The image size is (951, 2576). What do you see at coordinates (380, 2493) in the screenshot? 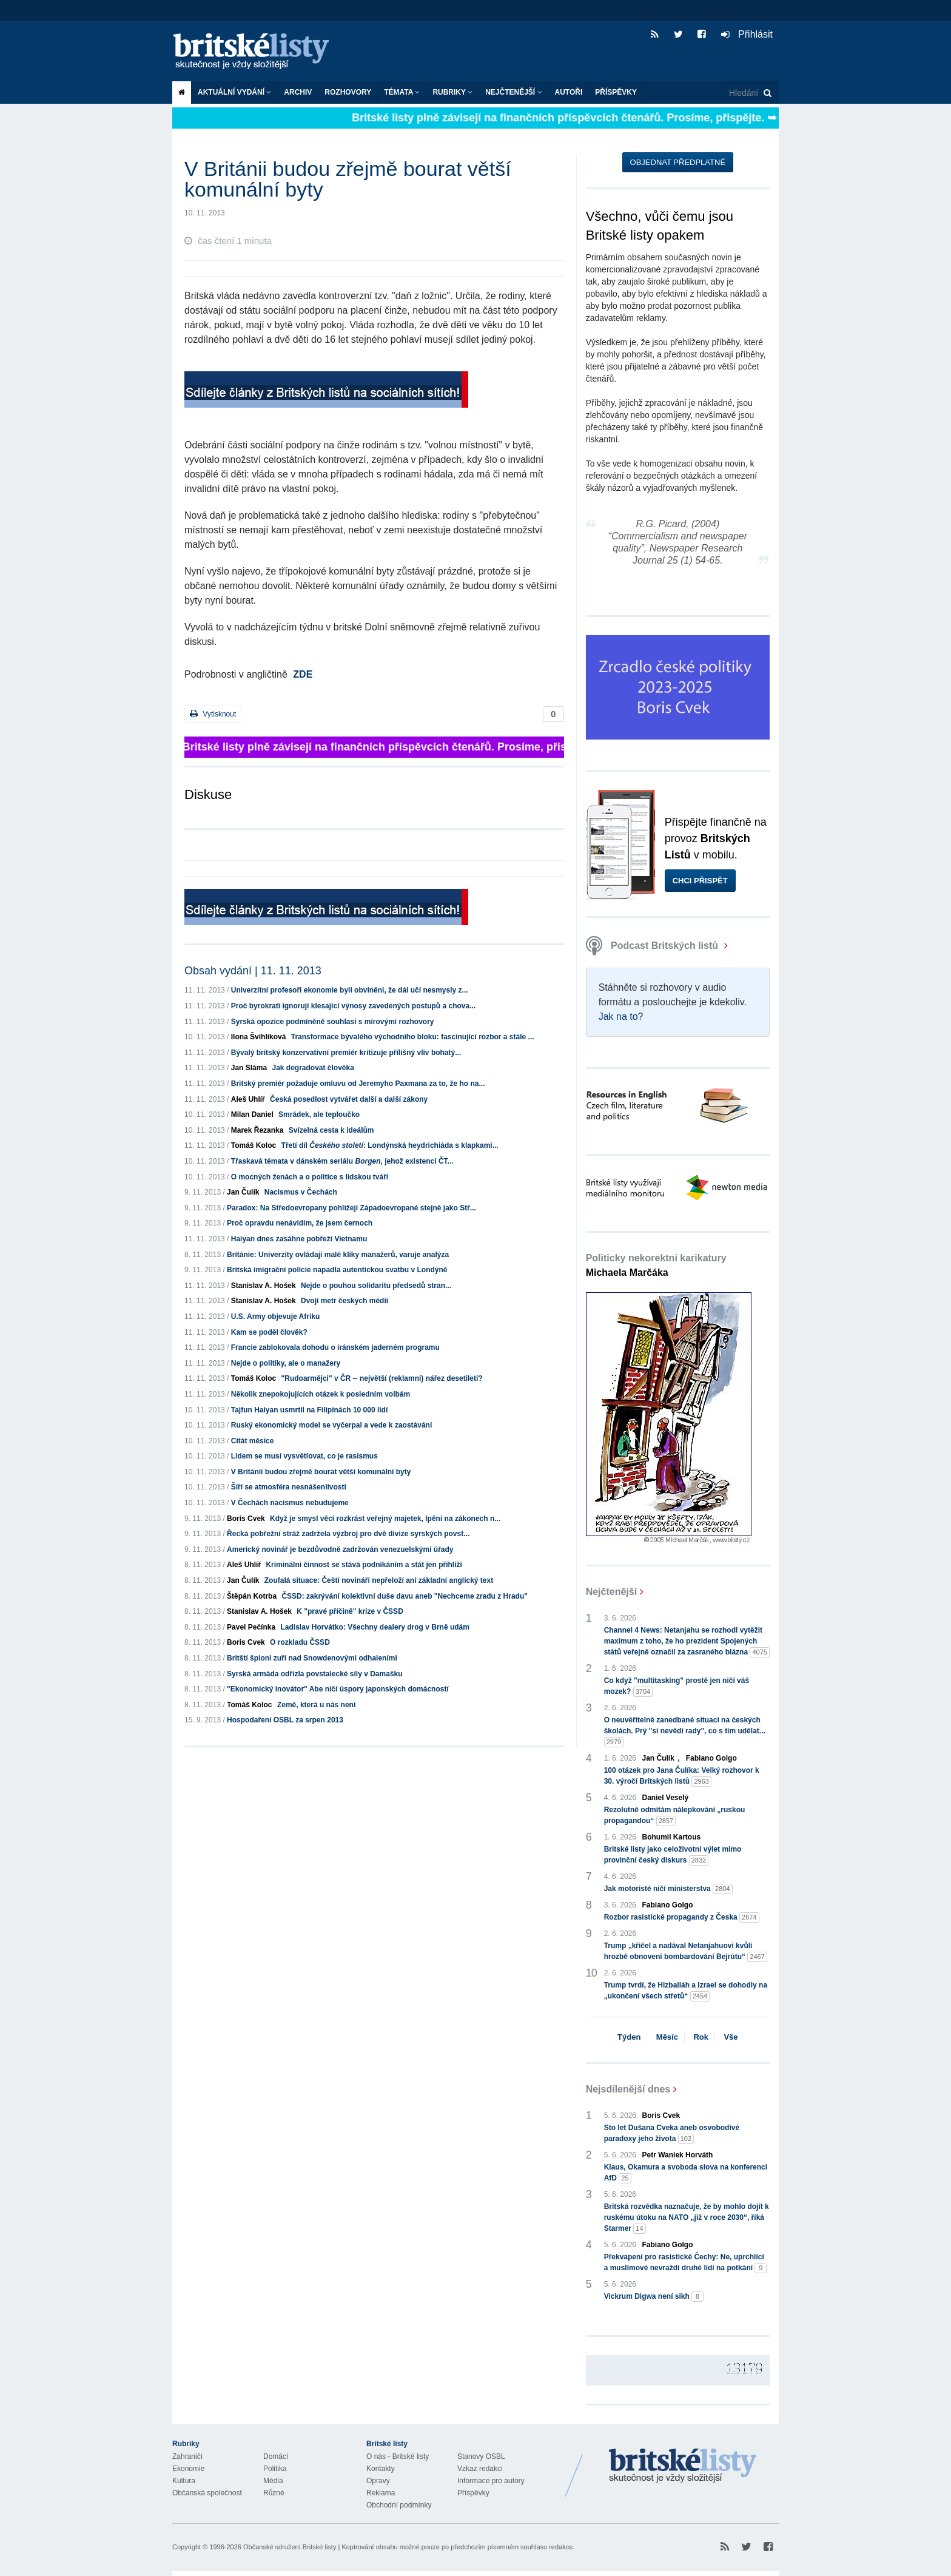
I see `Reklama` at bounding box center [380, 2493].